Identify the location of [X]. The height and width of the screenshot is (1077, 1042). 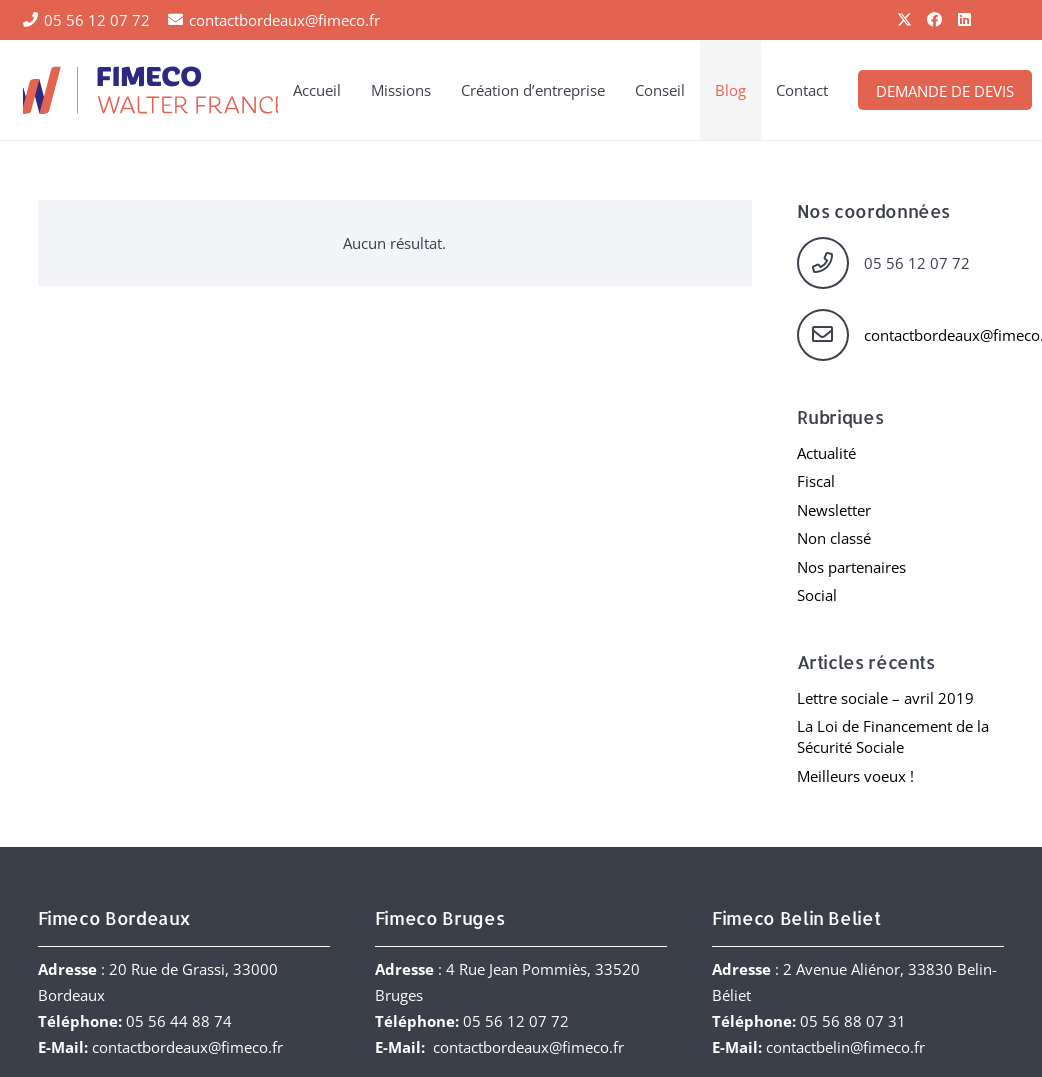
(905, 20).